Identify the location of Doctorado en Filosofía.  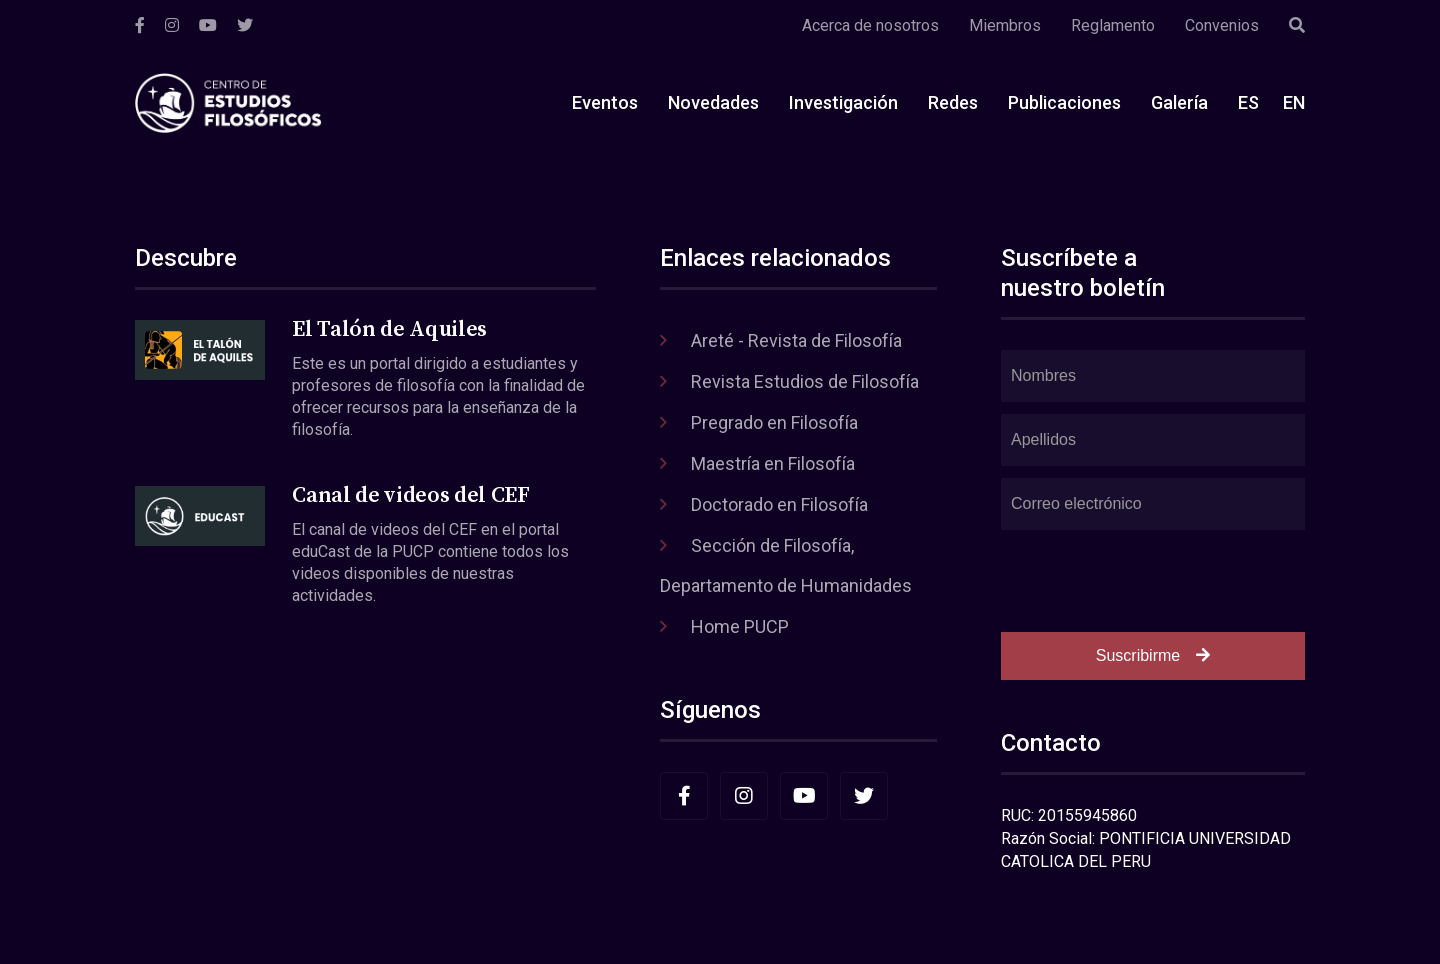
(779, 504).